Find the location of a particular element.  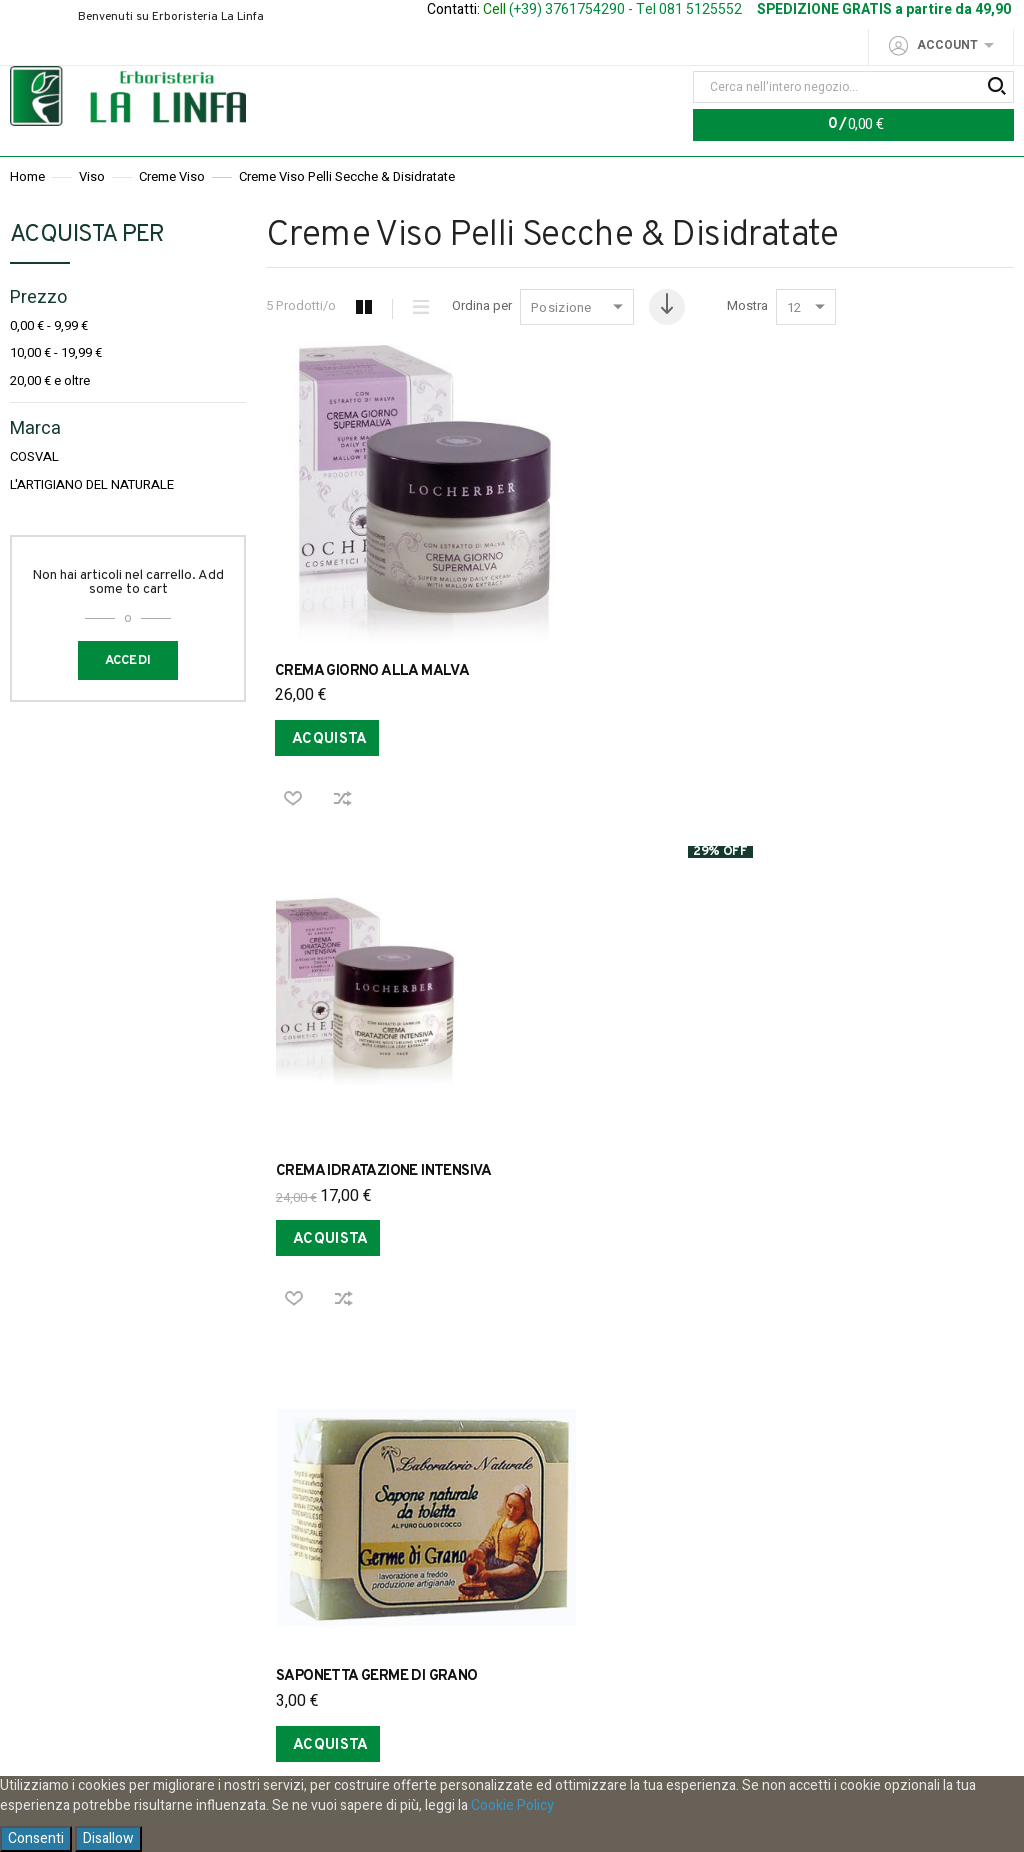

SAPONETTA GERME DI GRANO is located at coordinates (875, 641).